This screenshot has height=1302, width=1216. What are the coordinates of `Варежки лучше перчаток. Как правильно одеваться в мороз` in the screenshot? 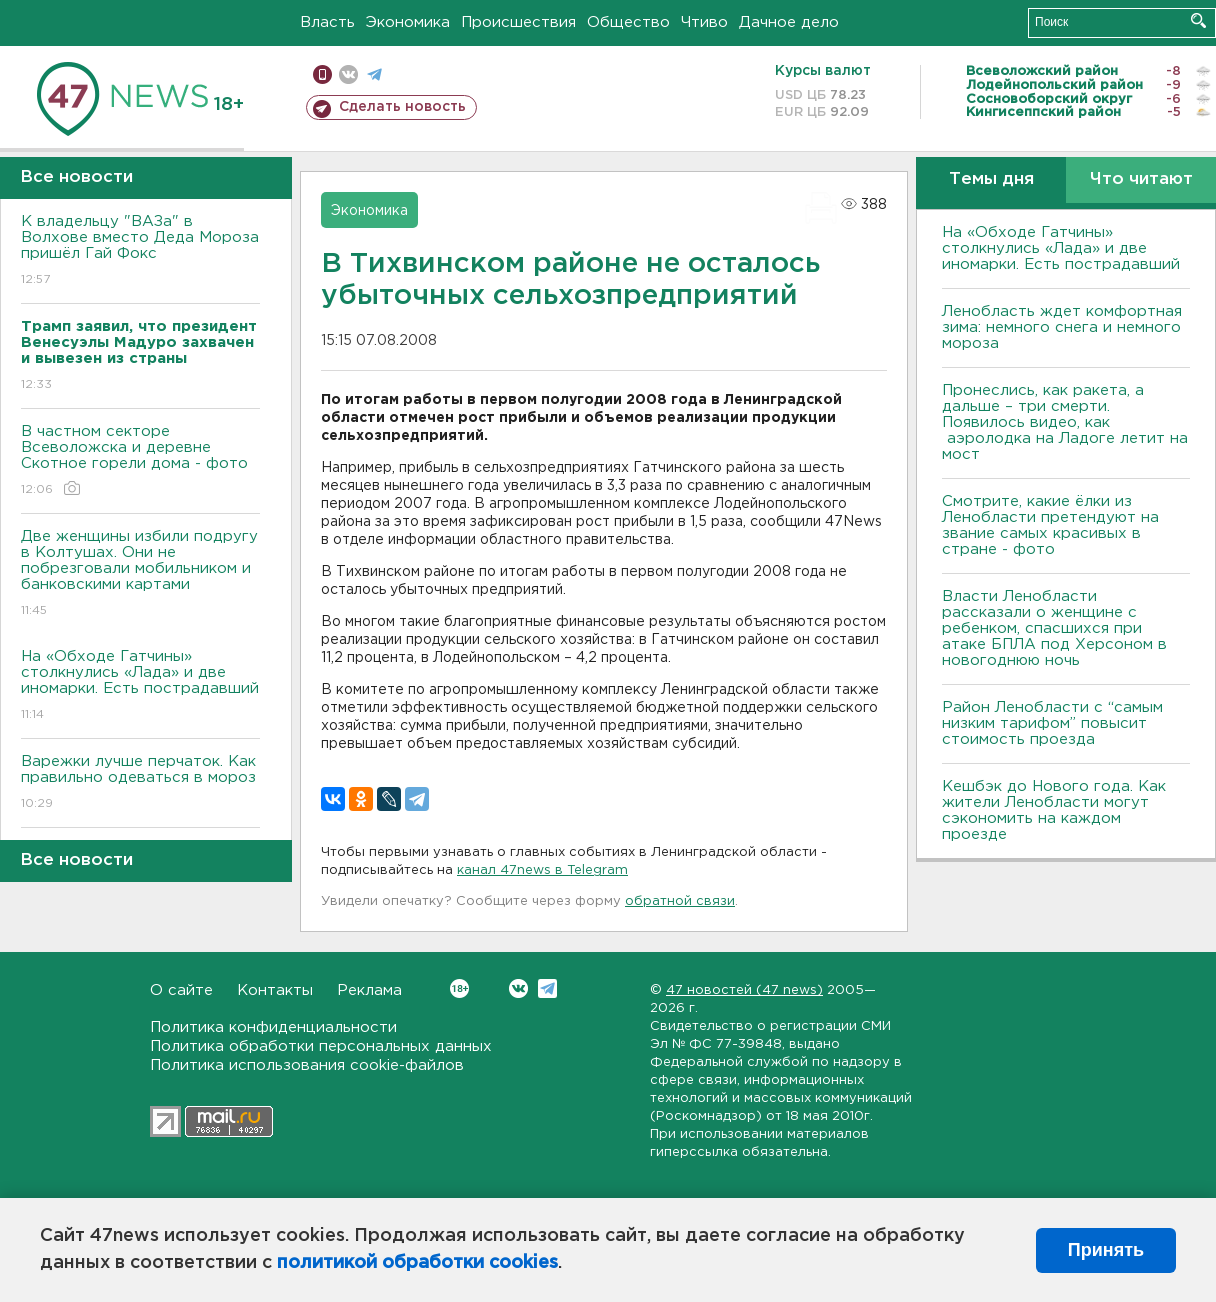 It's located at (140, 783).